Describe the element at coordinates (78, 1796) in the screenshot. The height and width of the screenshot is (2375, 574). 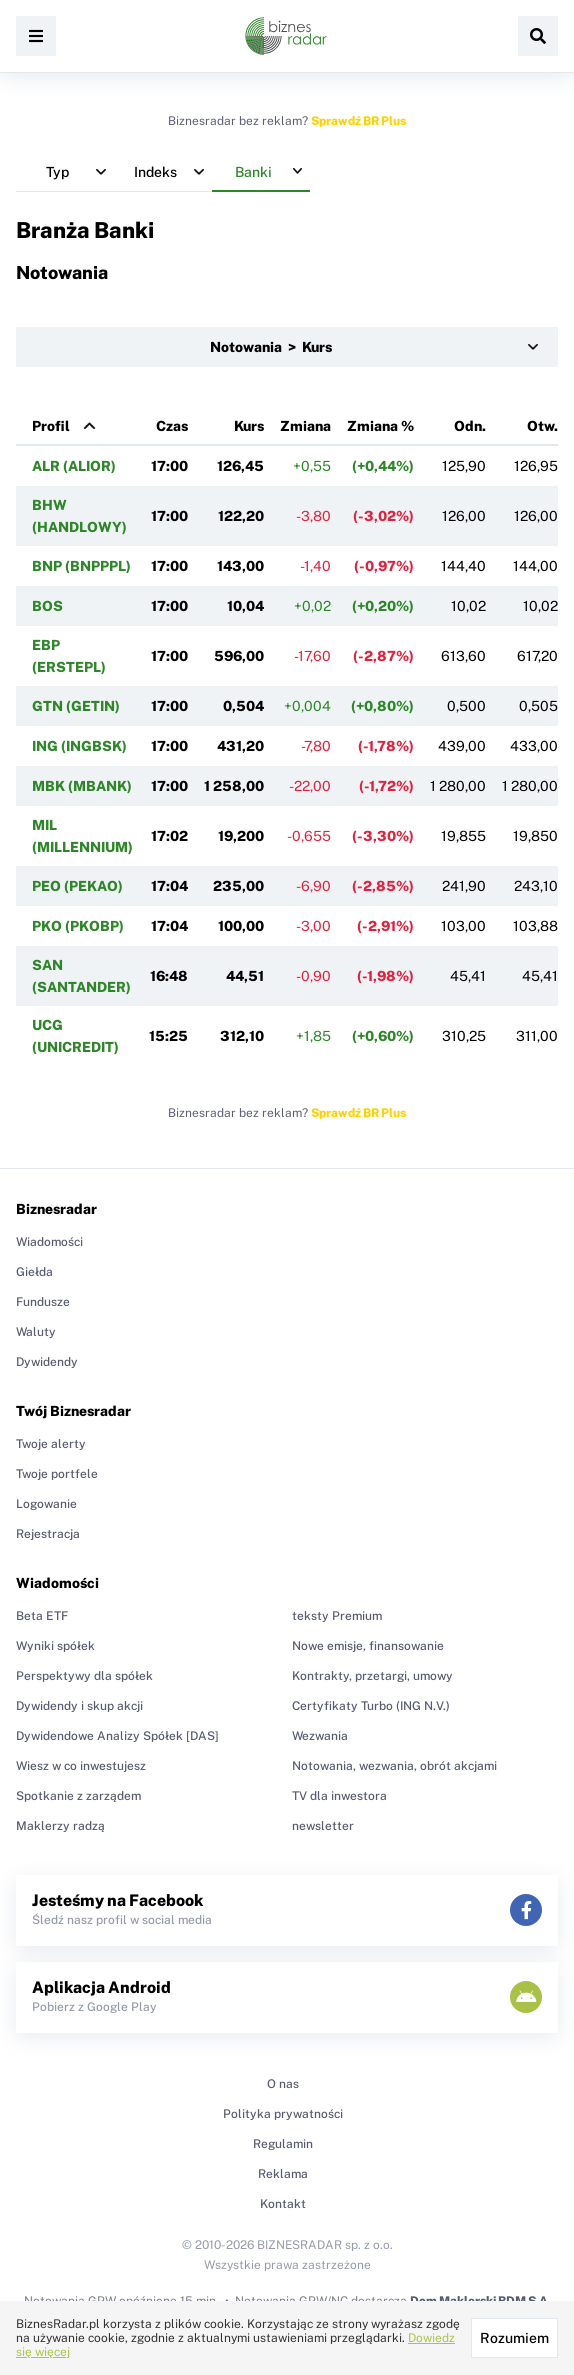
I see `Spotkanie z zarządem` at that location.